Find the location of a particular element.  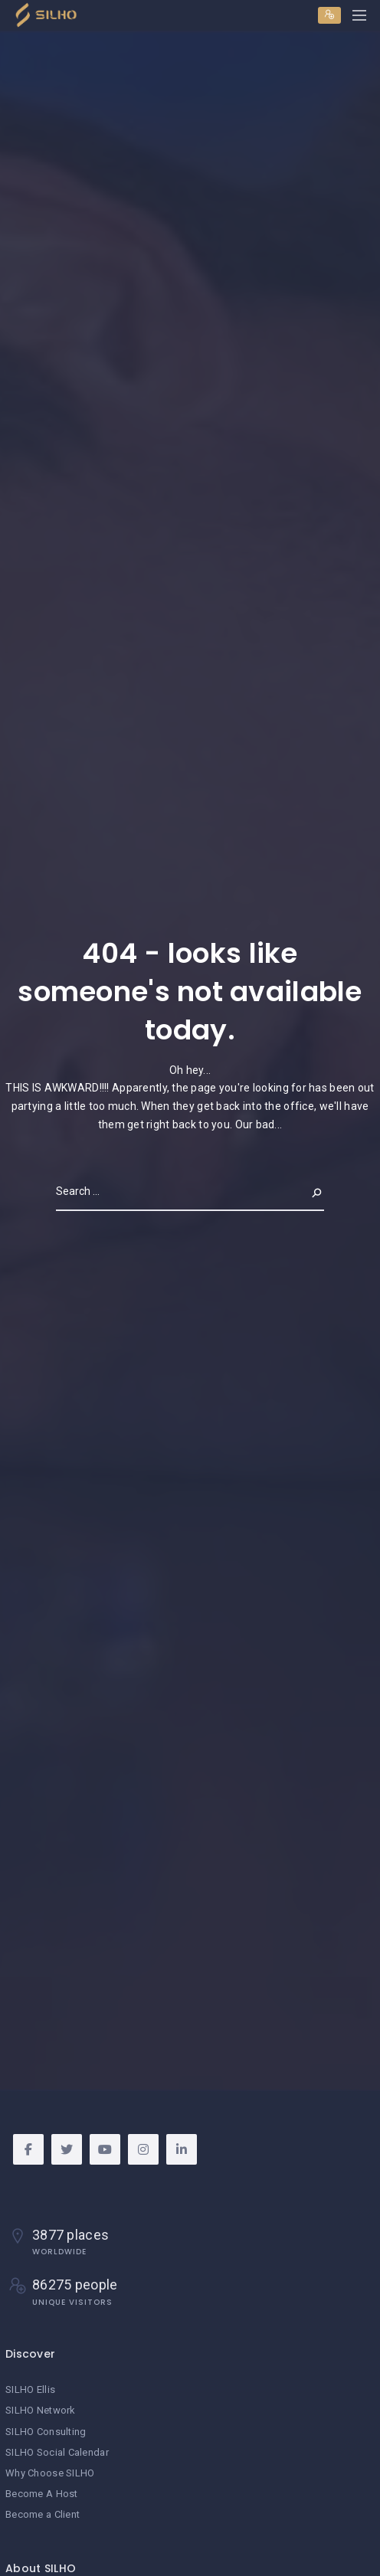

Why Choose SILHO is located at coordinates (49, 2473).